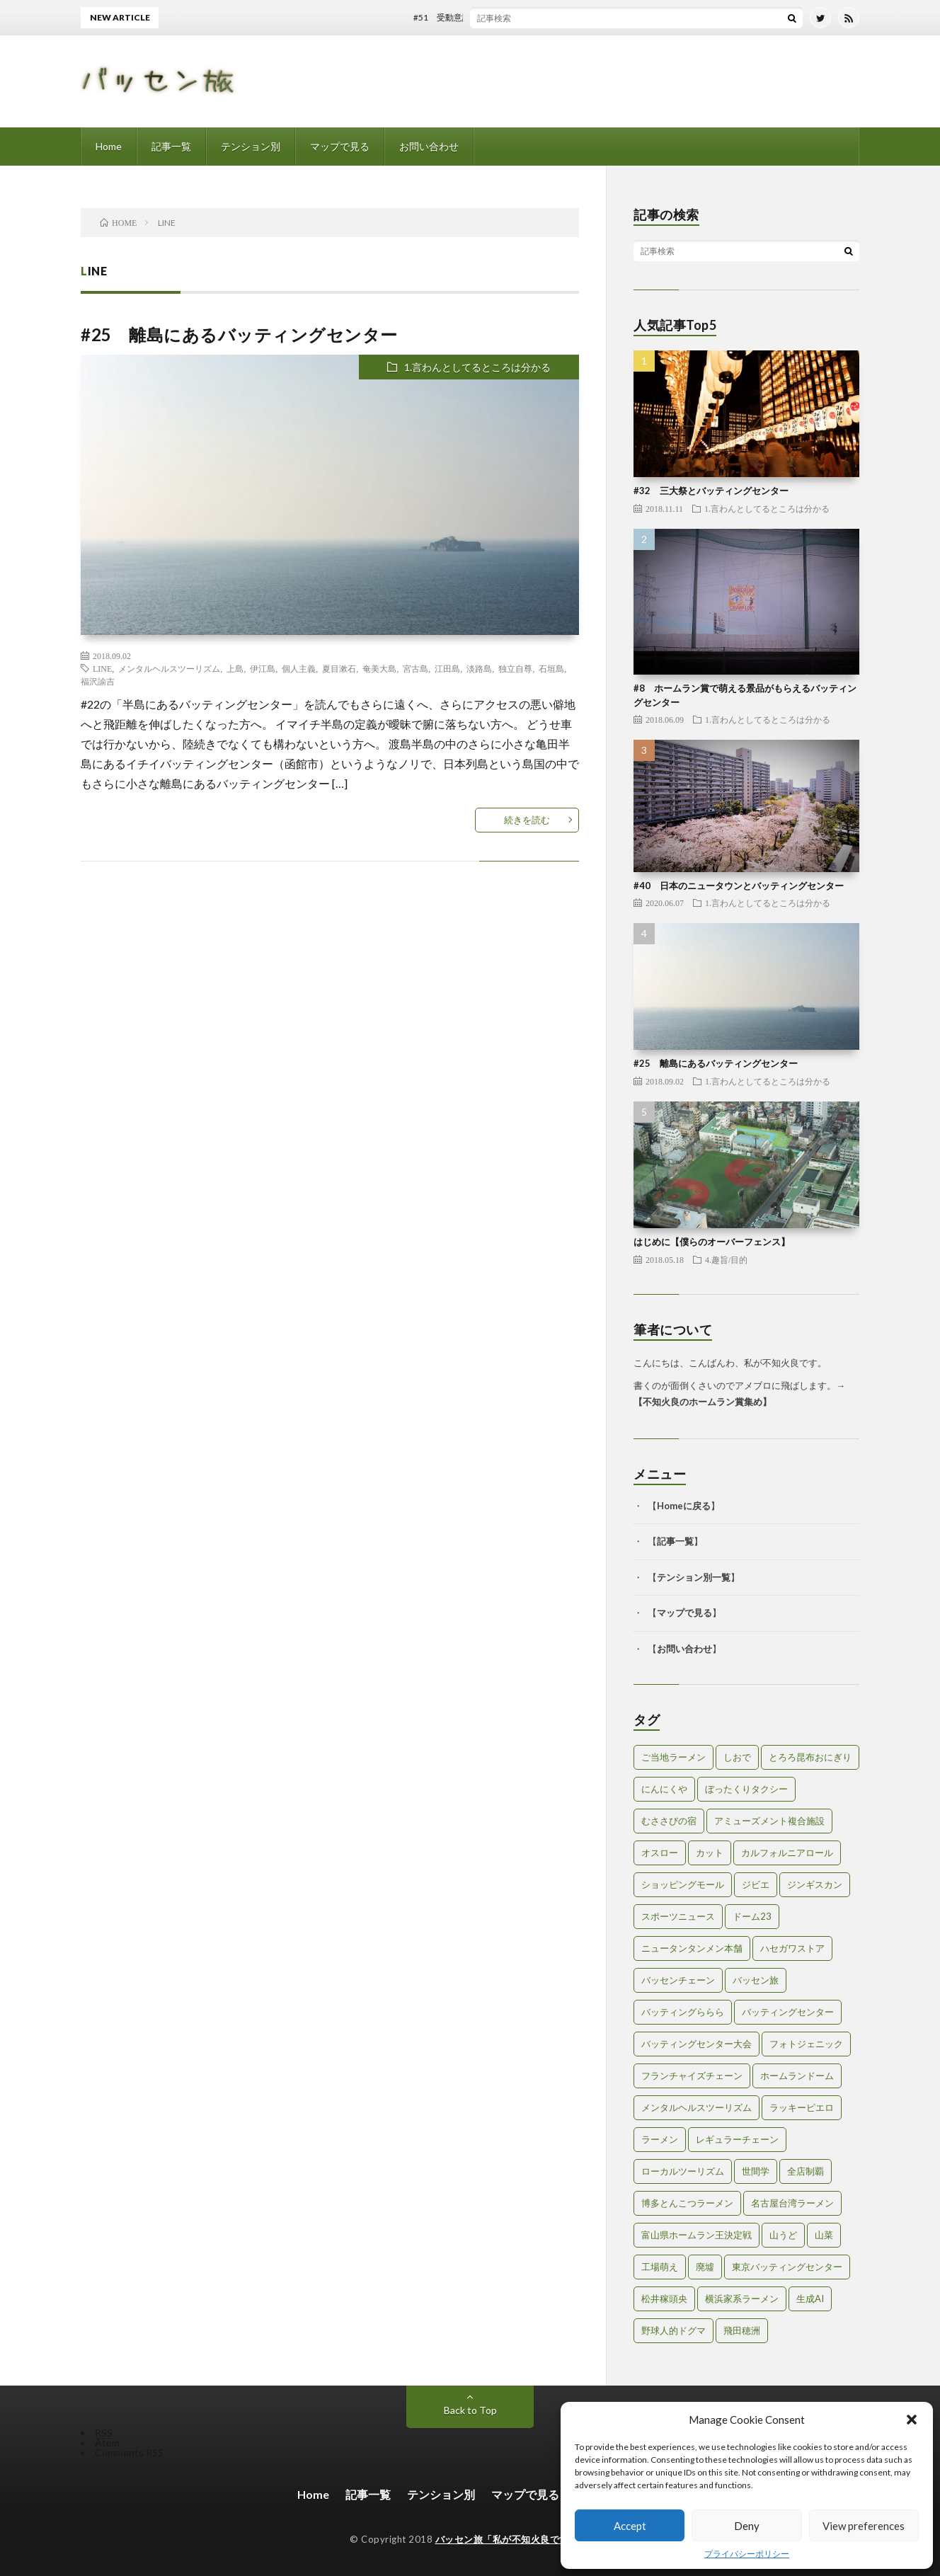 This screenshot has width=940, height=2576. What do you see at coordinates (669, 1820) in the screenshot?
I see `むささびの宿 [むささびの宿 (1個の項目)]` at bounding box center [669, 1820].